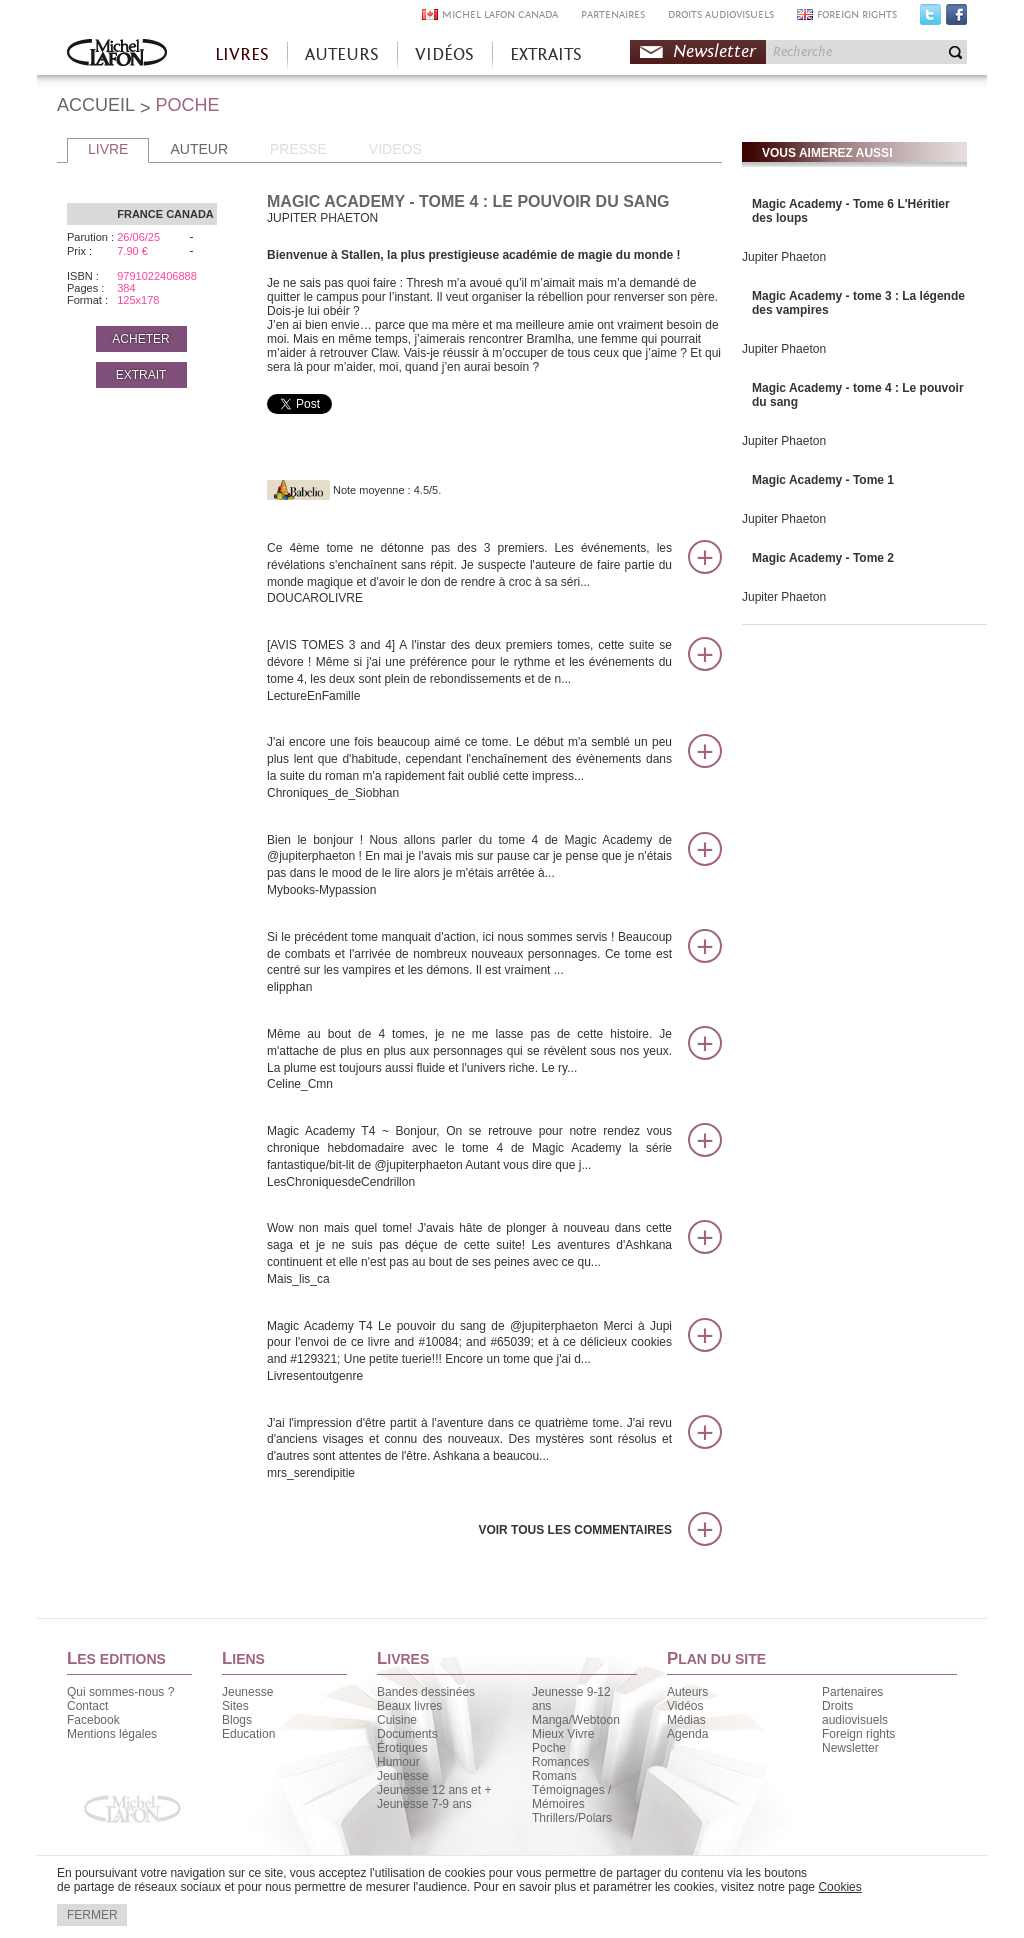 The image size is (1024, 1938). Describe the element at coordinates (563, 1734) in the screenshot. I see `Mieux Vivre` at that location.